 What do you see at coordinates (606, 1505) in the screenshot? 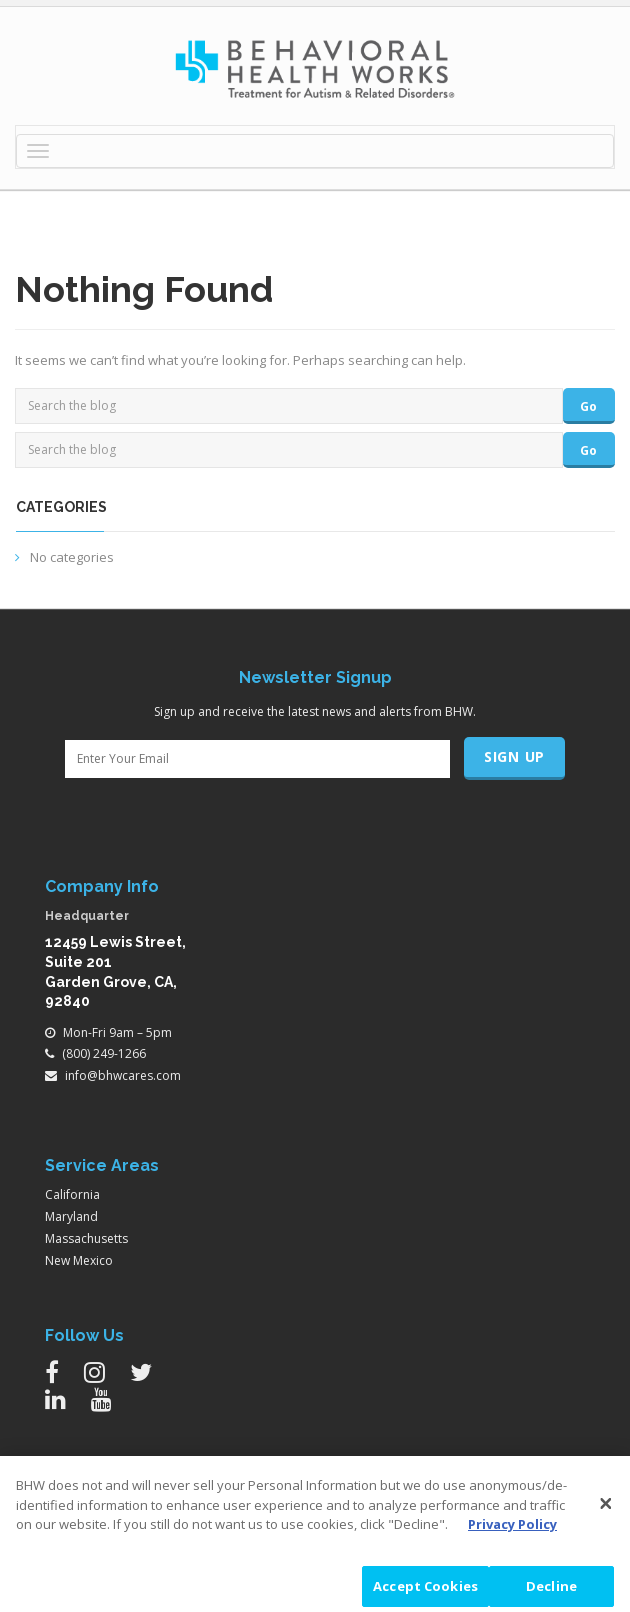
I see `[Close]` at bounding box center [606, 1505].